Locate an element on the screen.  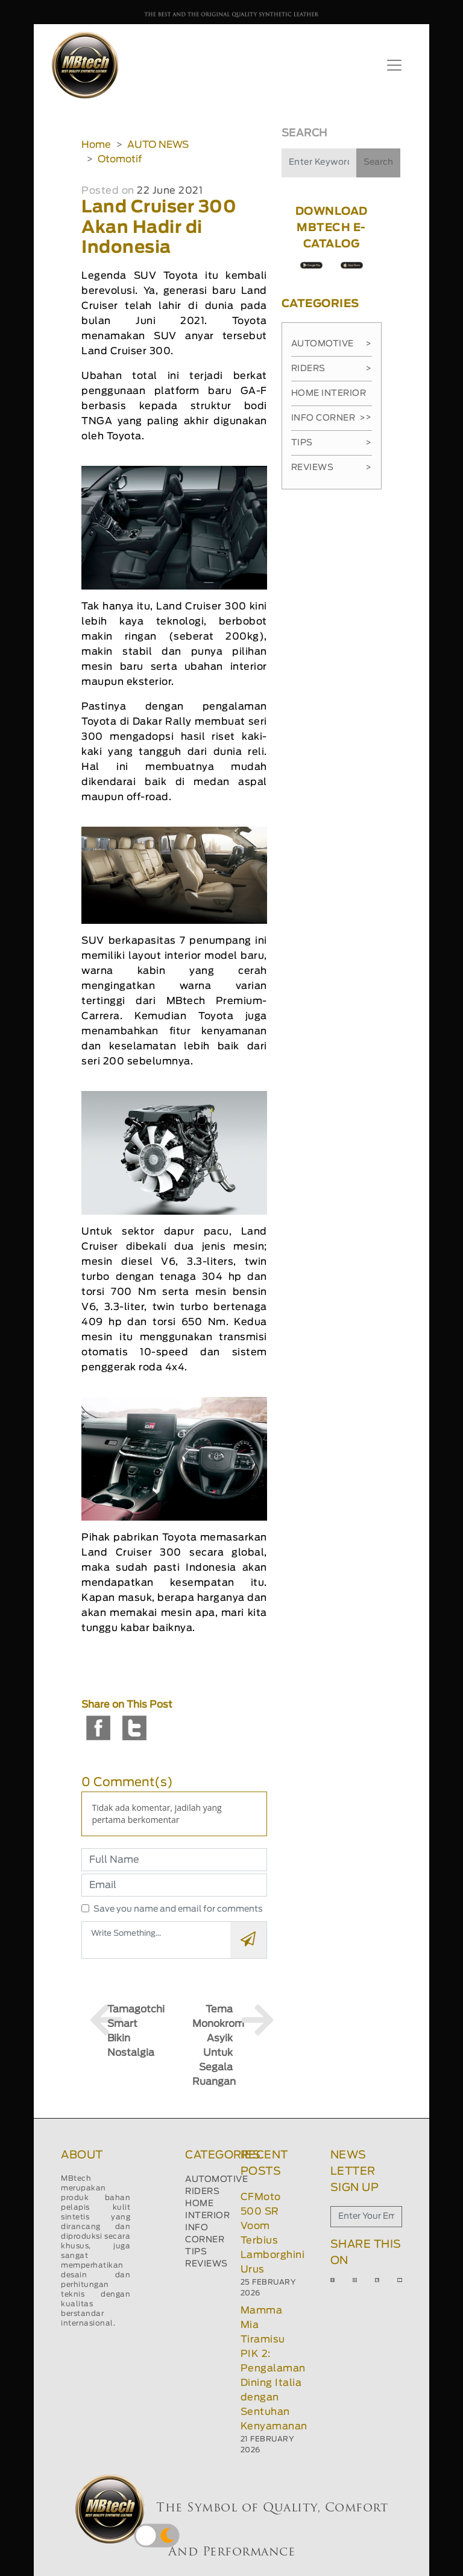
RIDERS is located at coordinates (202, 2191).